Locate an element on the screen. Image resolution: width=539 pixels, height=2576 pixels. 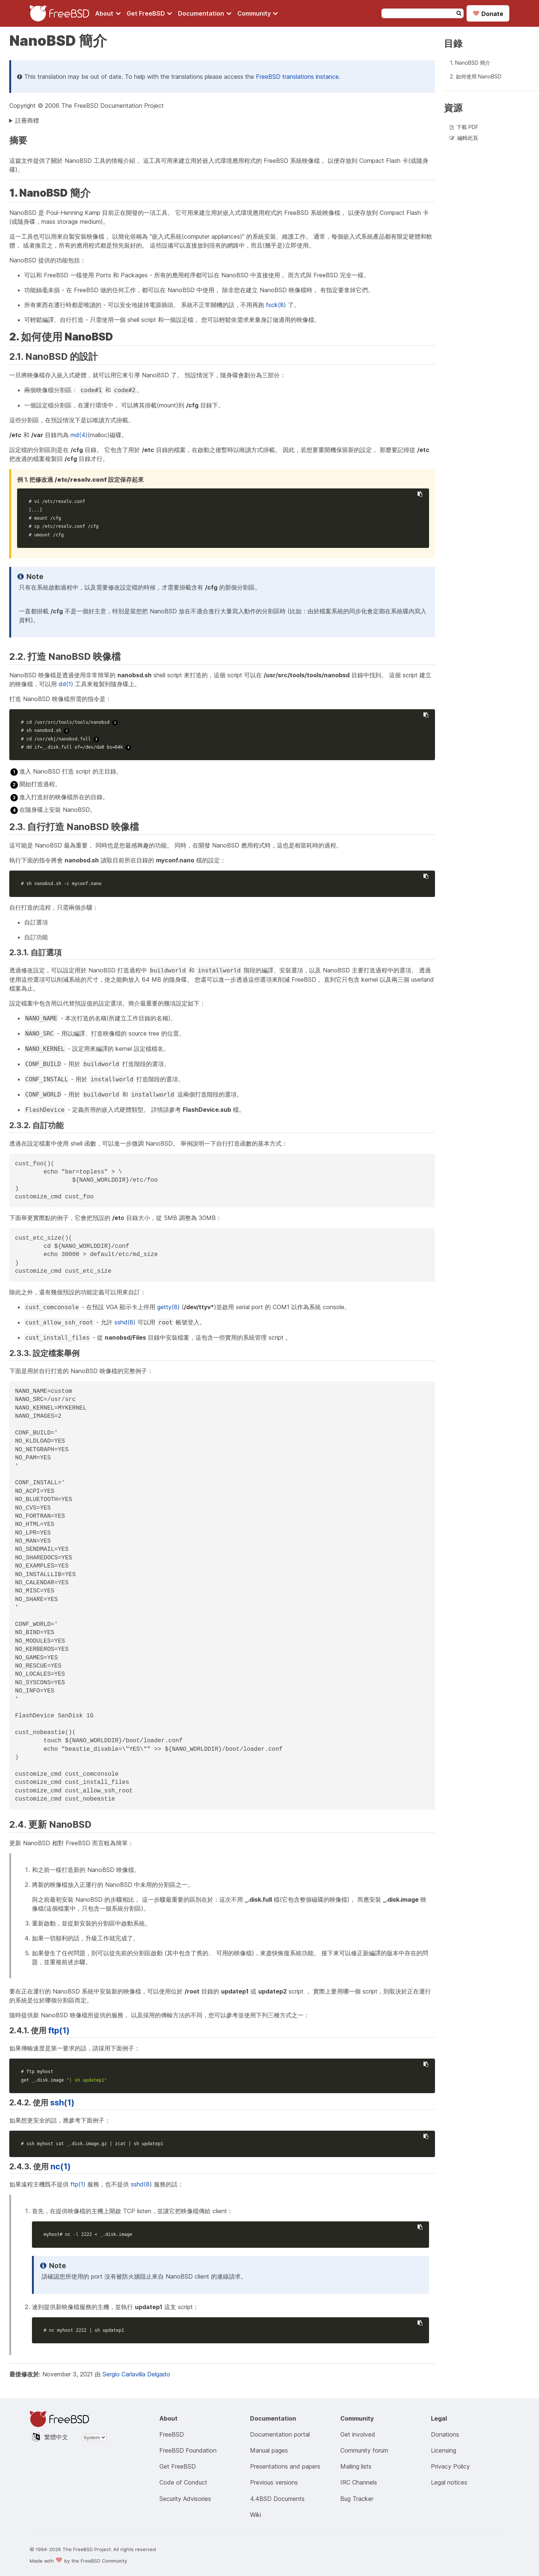
Get involved is located at coordinates (357, 2434).